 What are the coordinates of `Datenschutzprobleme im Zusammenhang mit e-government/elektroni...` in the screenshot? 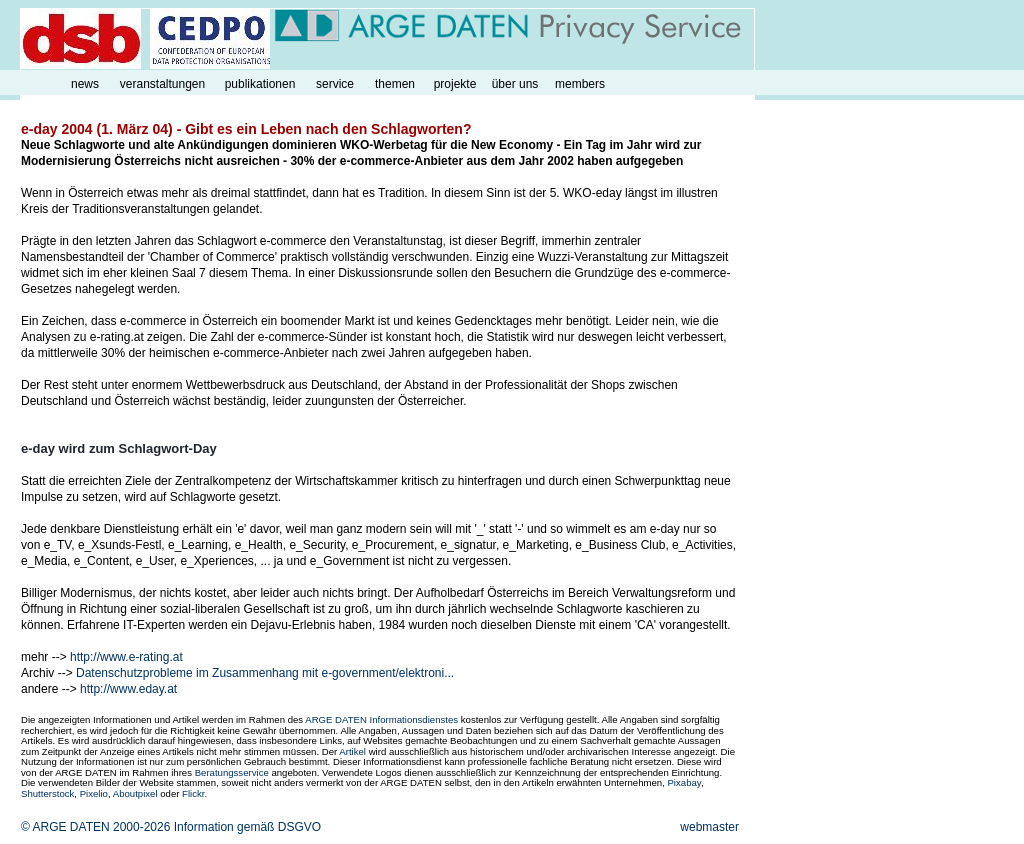 It's located at (265, 673).